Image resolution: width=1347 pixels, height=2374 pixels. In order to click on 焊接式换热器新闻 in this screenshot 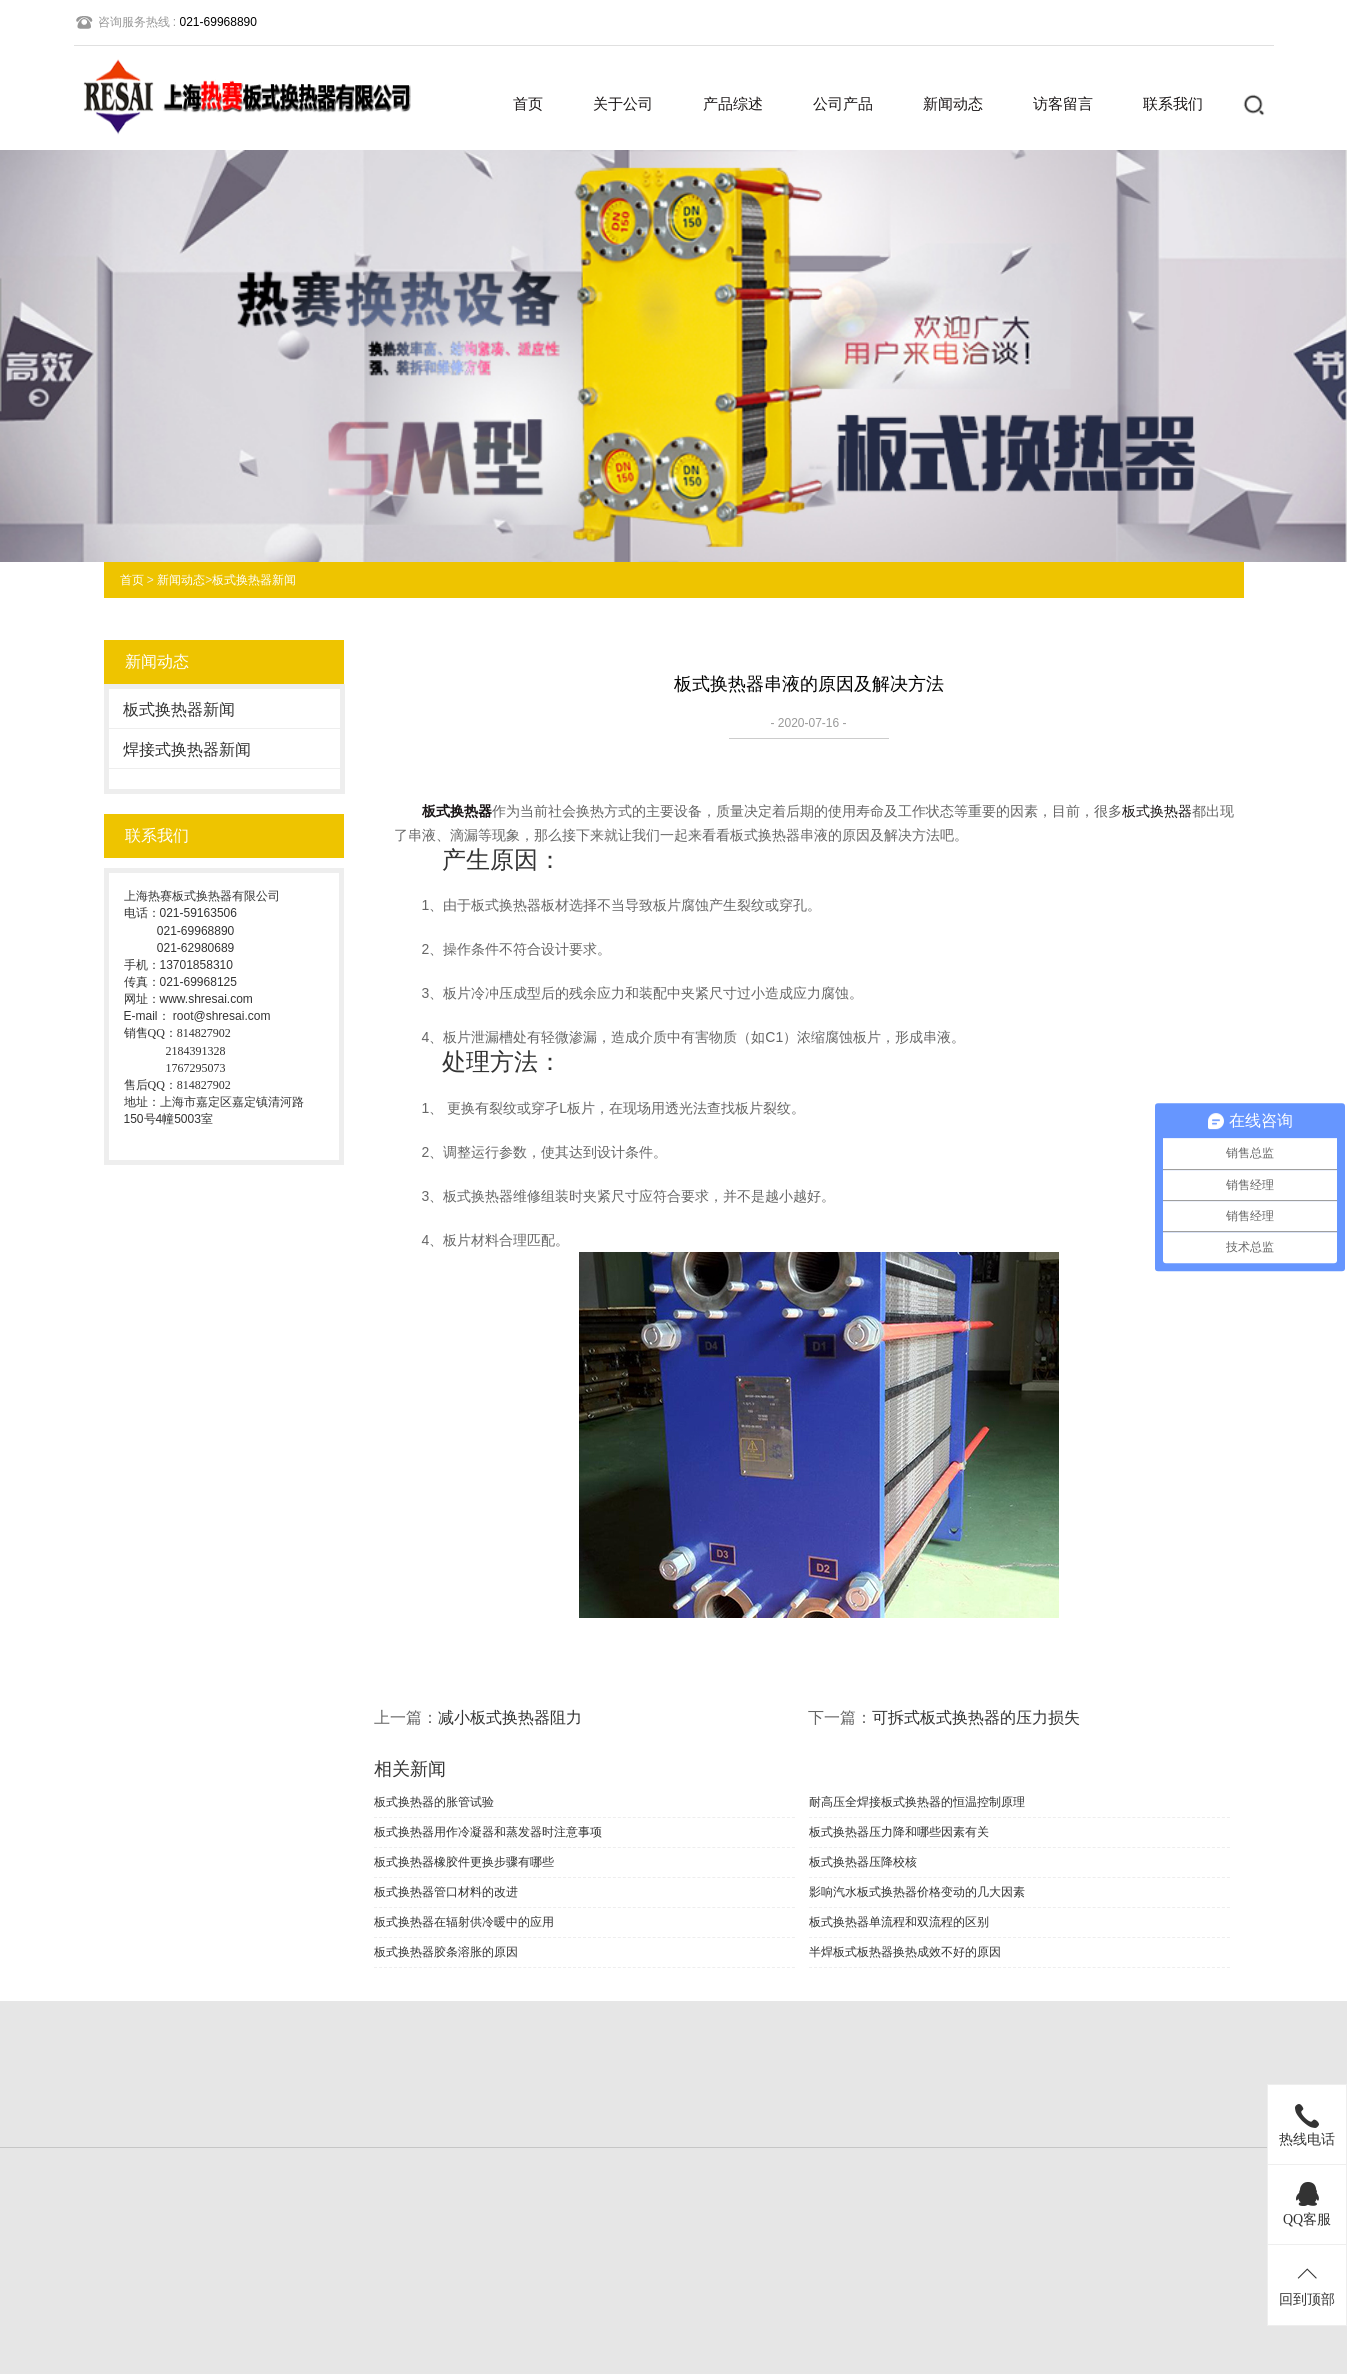, I will do `click(187, 749)`.